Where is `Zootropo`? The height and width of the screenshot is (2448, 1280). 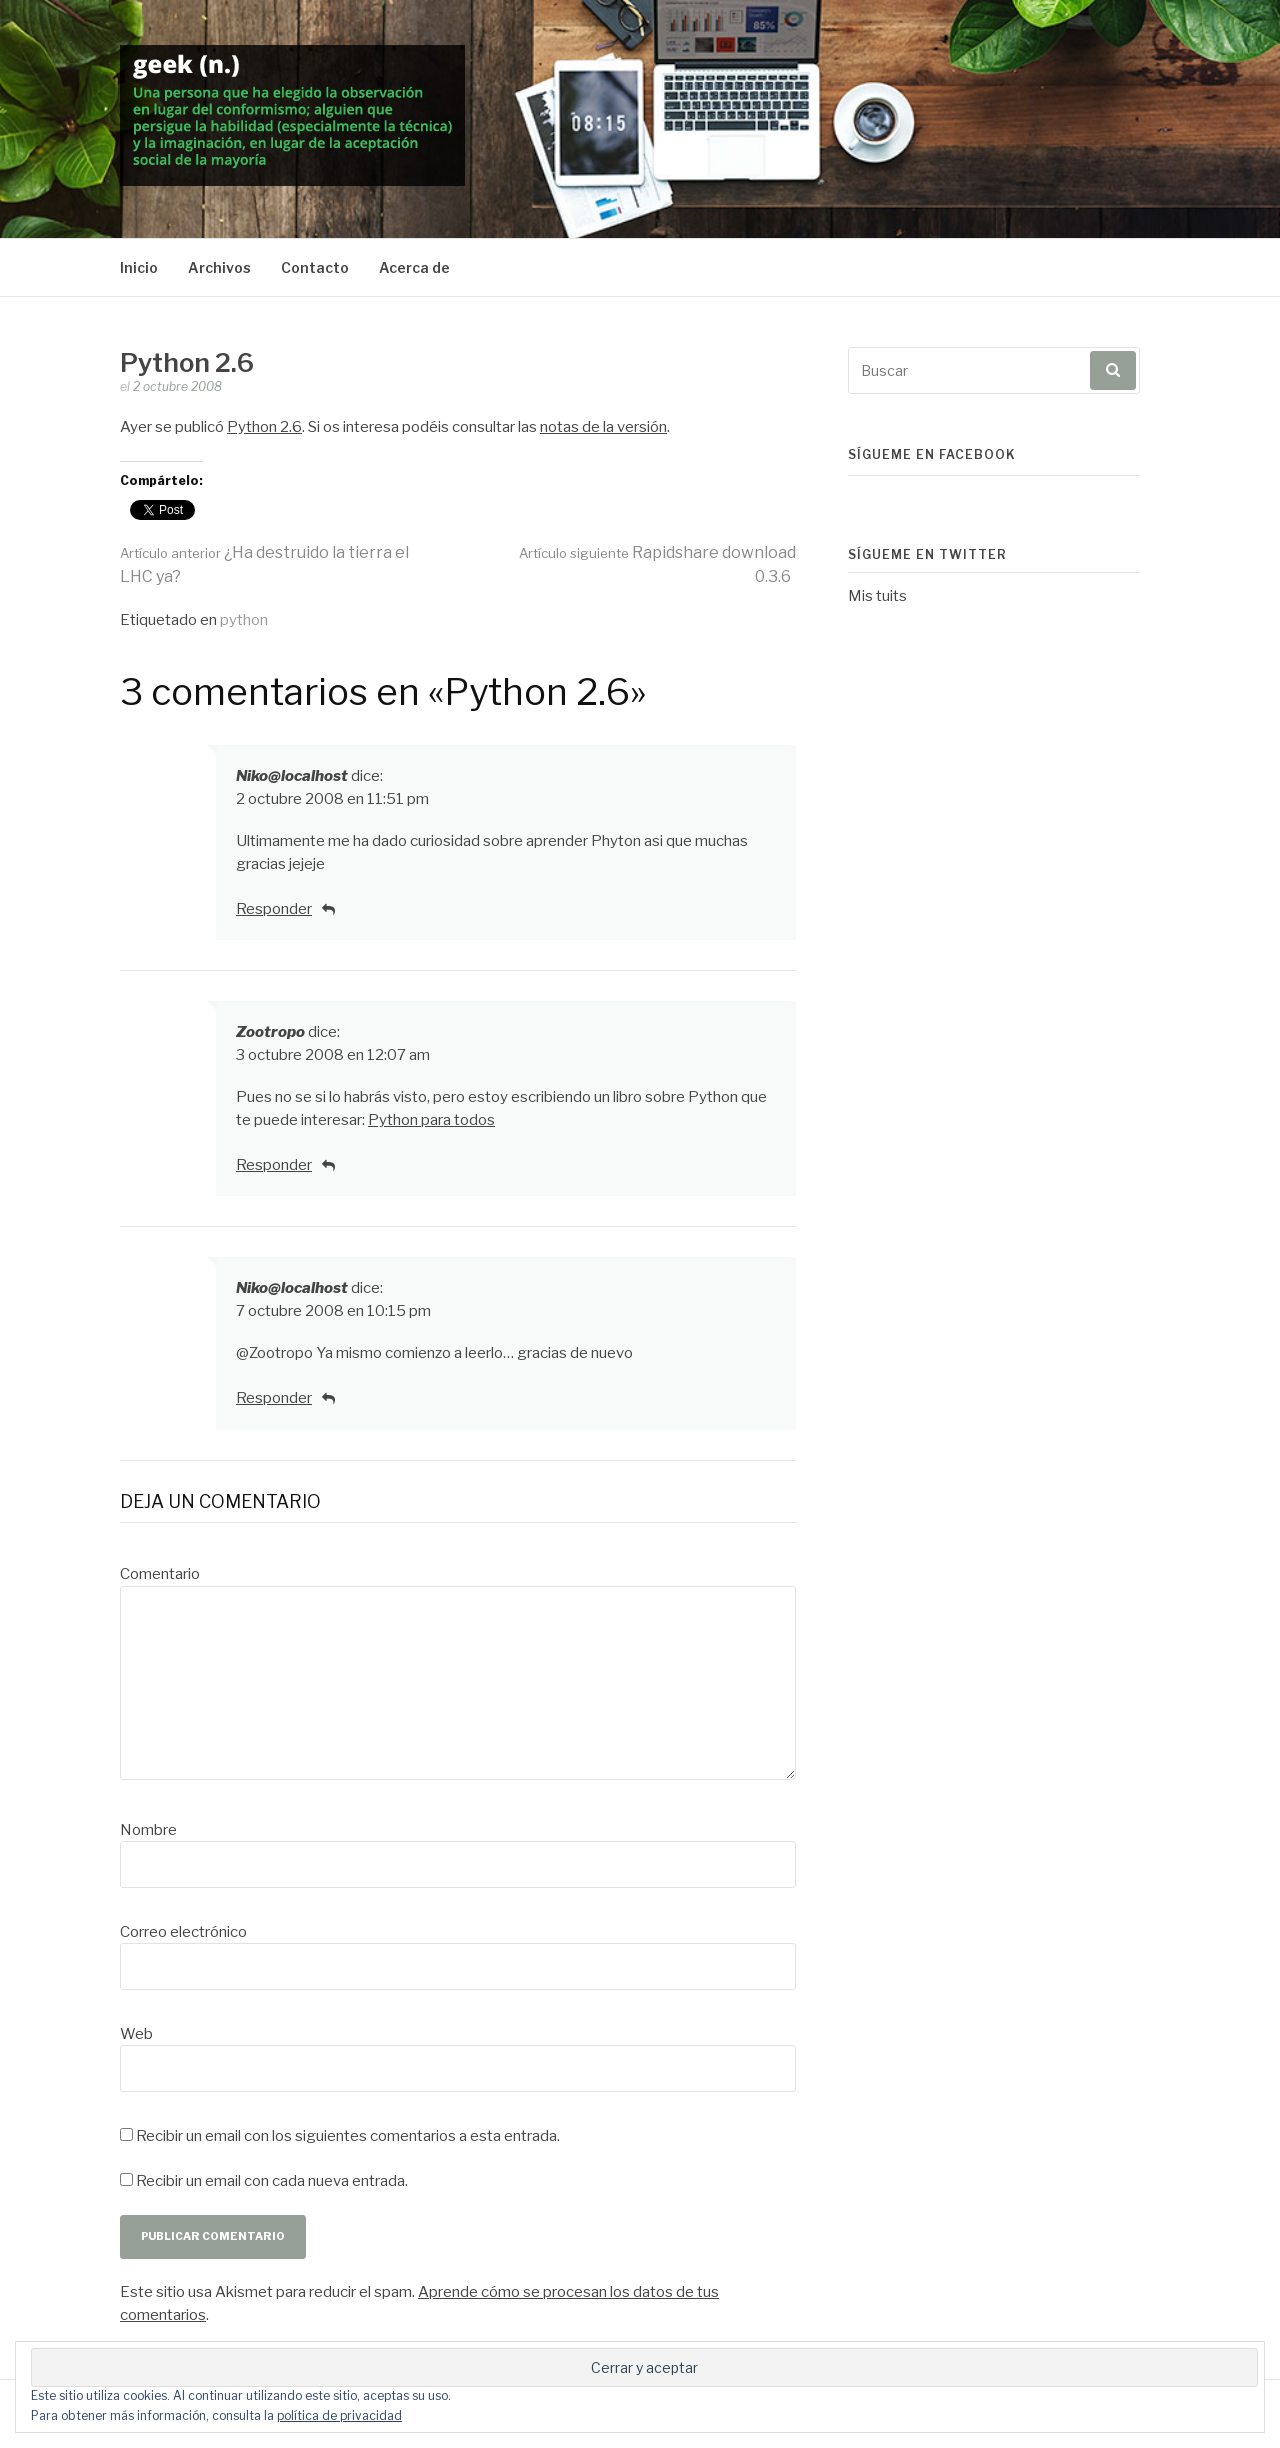 Zootropo is located at coordinates (270, 1032).